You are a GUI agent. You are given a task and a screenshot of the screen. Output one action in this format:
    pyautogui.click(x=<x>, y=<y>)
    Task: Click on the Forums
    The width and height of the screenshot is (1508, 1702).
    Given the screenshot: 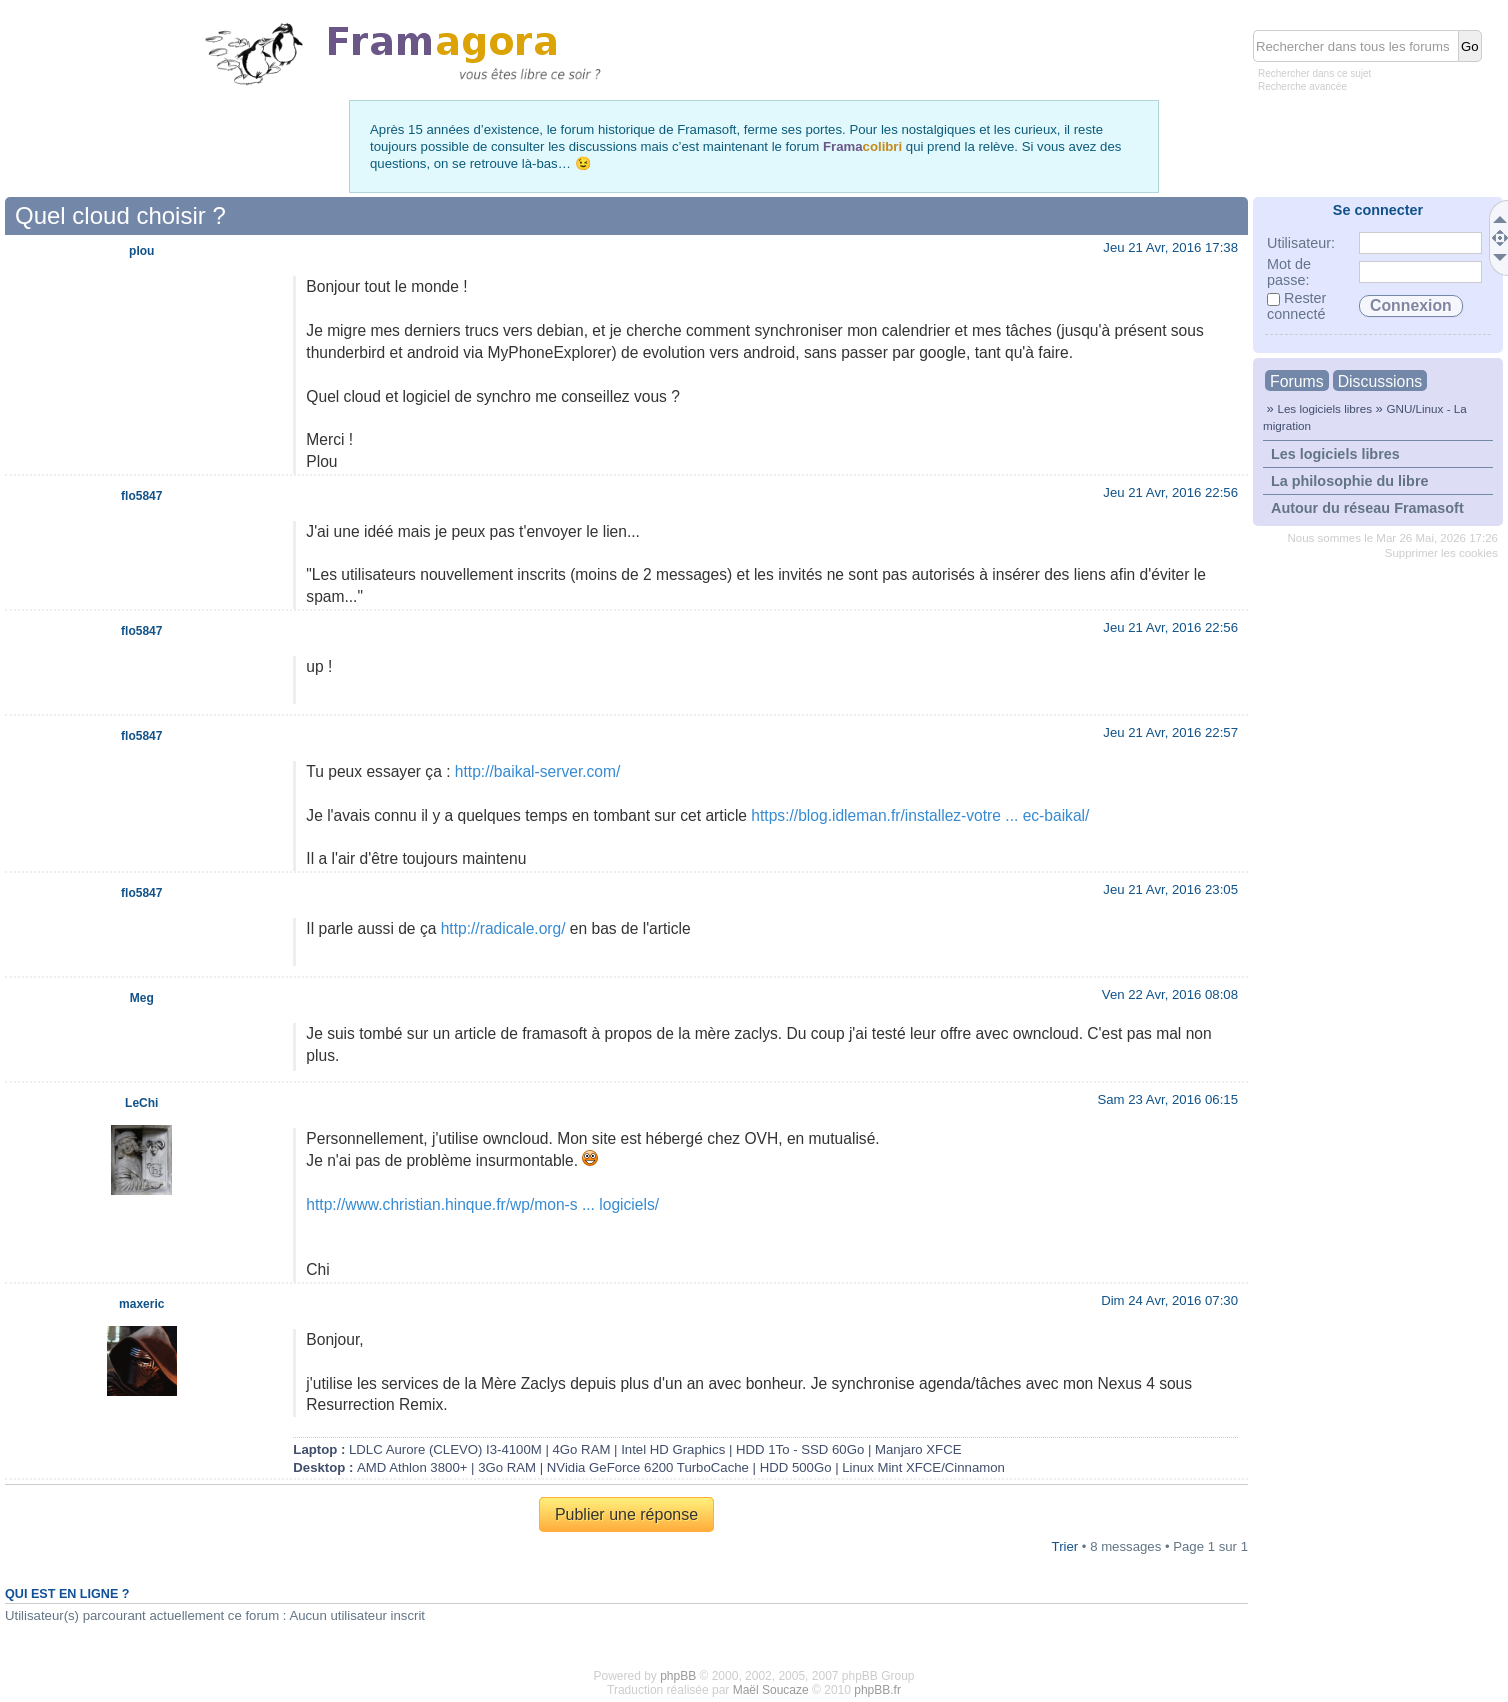 What is the action you would take?
    pyautogui.click(x=1297, y=381)
    